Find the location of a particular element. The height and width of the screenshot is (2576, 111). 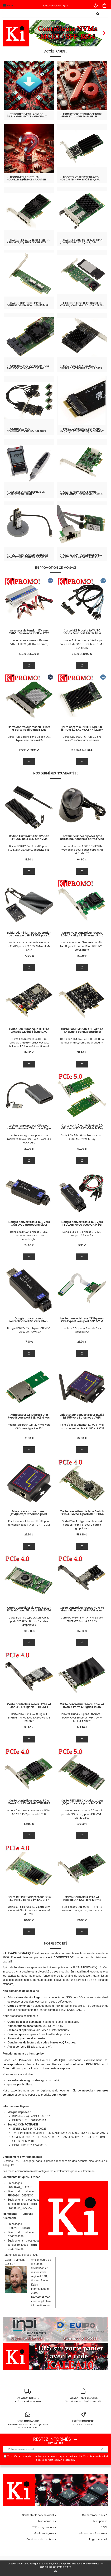

Mentions légales is located at coordinates (44, 2533).